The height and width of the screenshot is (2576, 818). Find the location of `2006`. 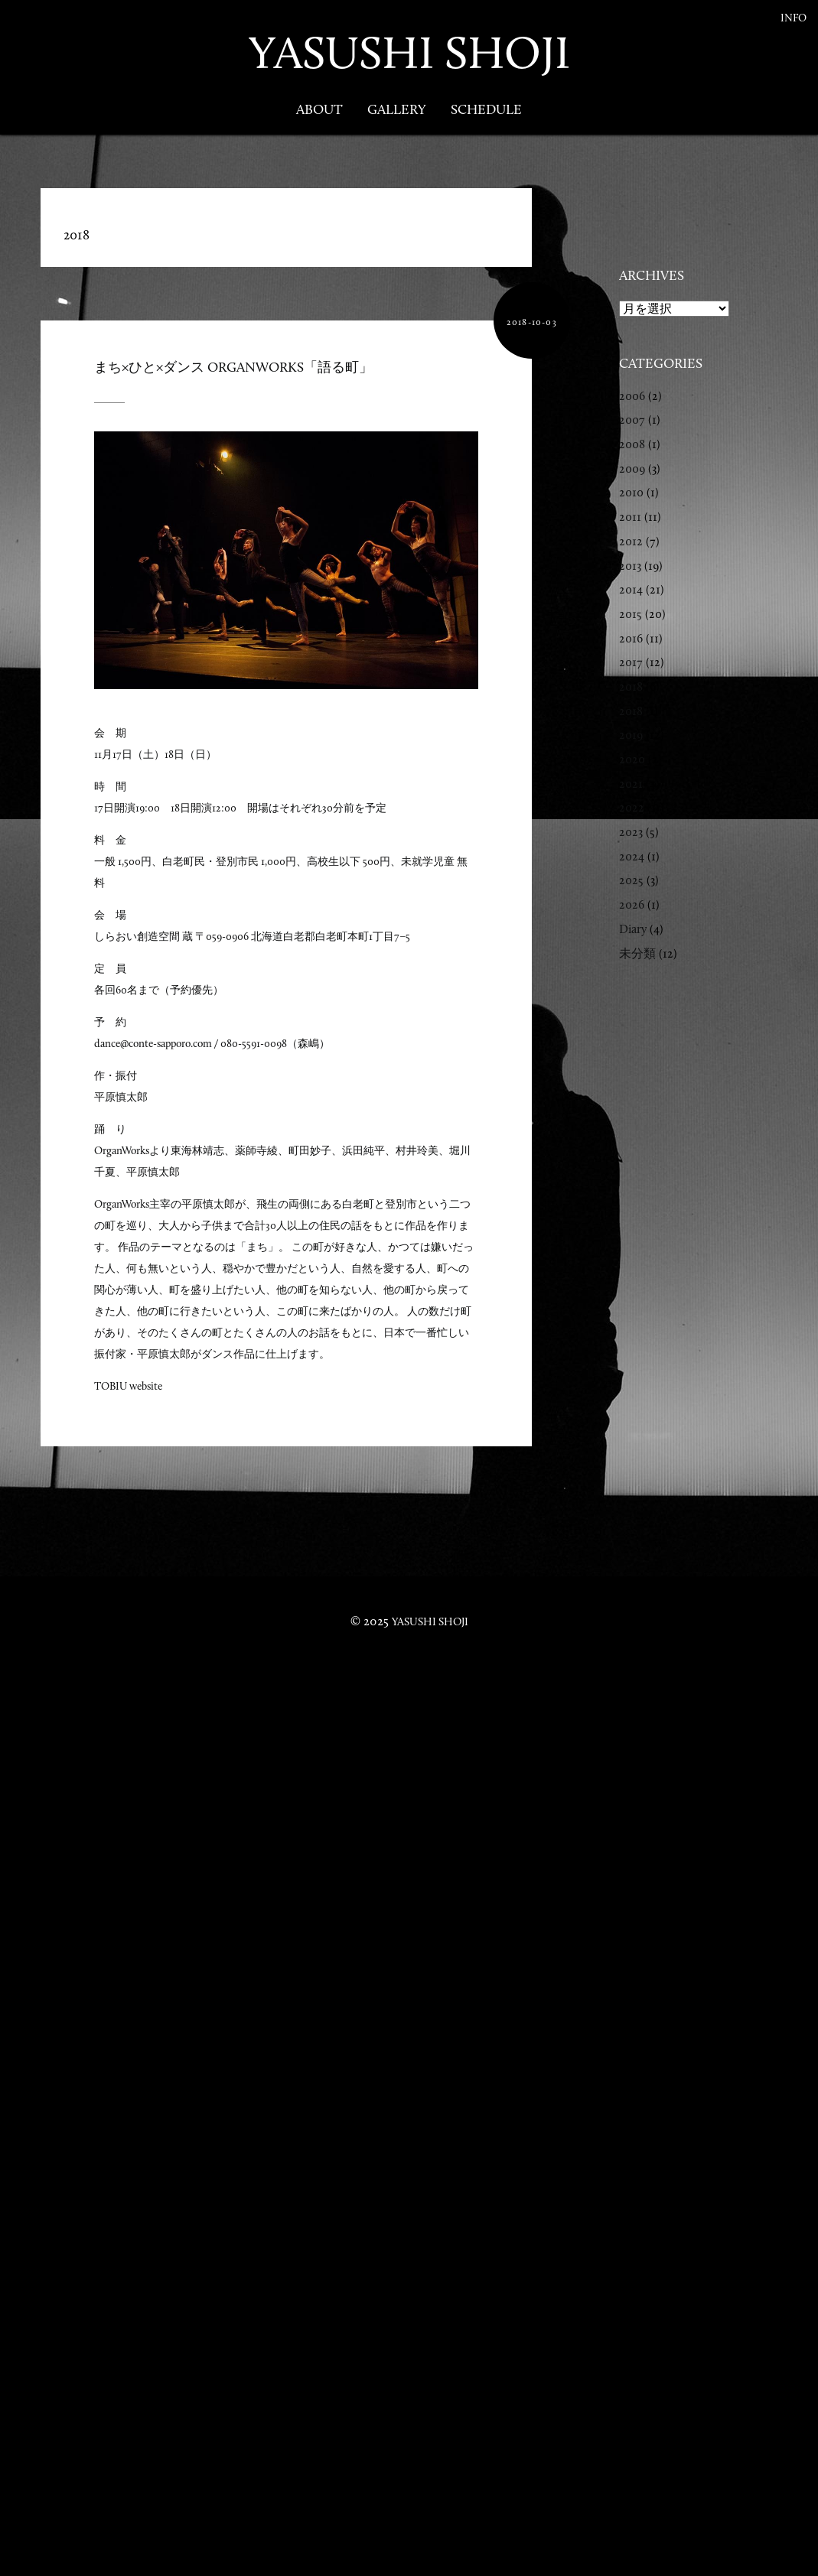

2006 is located at coordinates (632, 396).